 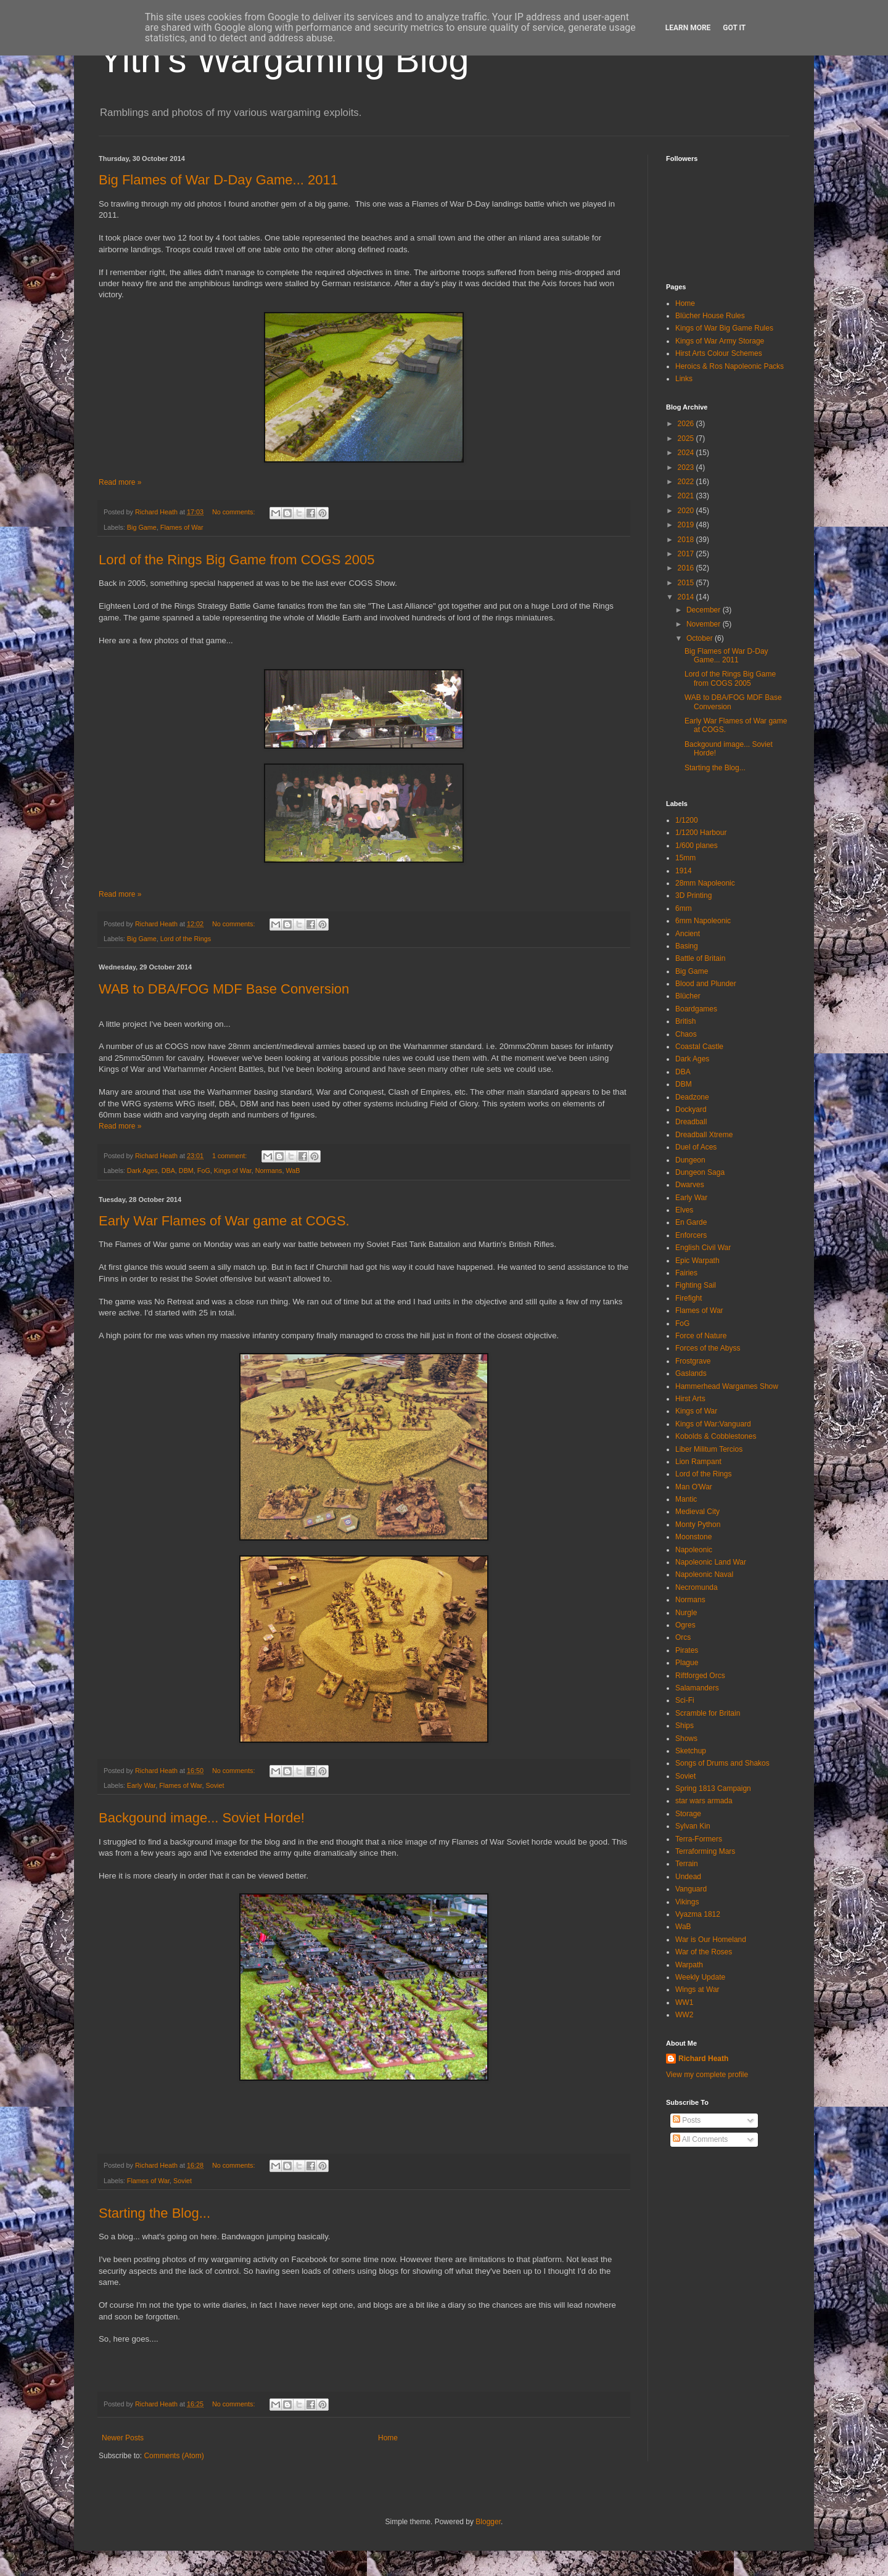 I want to click on Sci-Fi, so click(x=684, y=1700).